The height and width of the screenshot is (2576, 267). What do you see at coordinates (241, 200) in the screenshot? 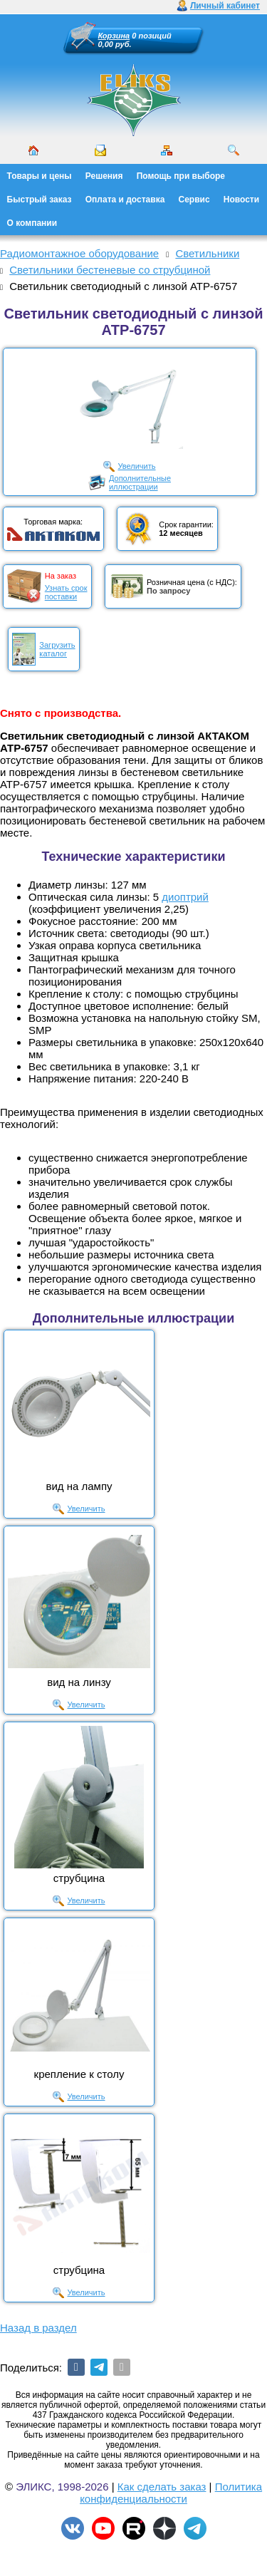
I see `Новости` at bounding box center [241, 200].